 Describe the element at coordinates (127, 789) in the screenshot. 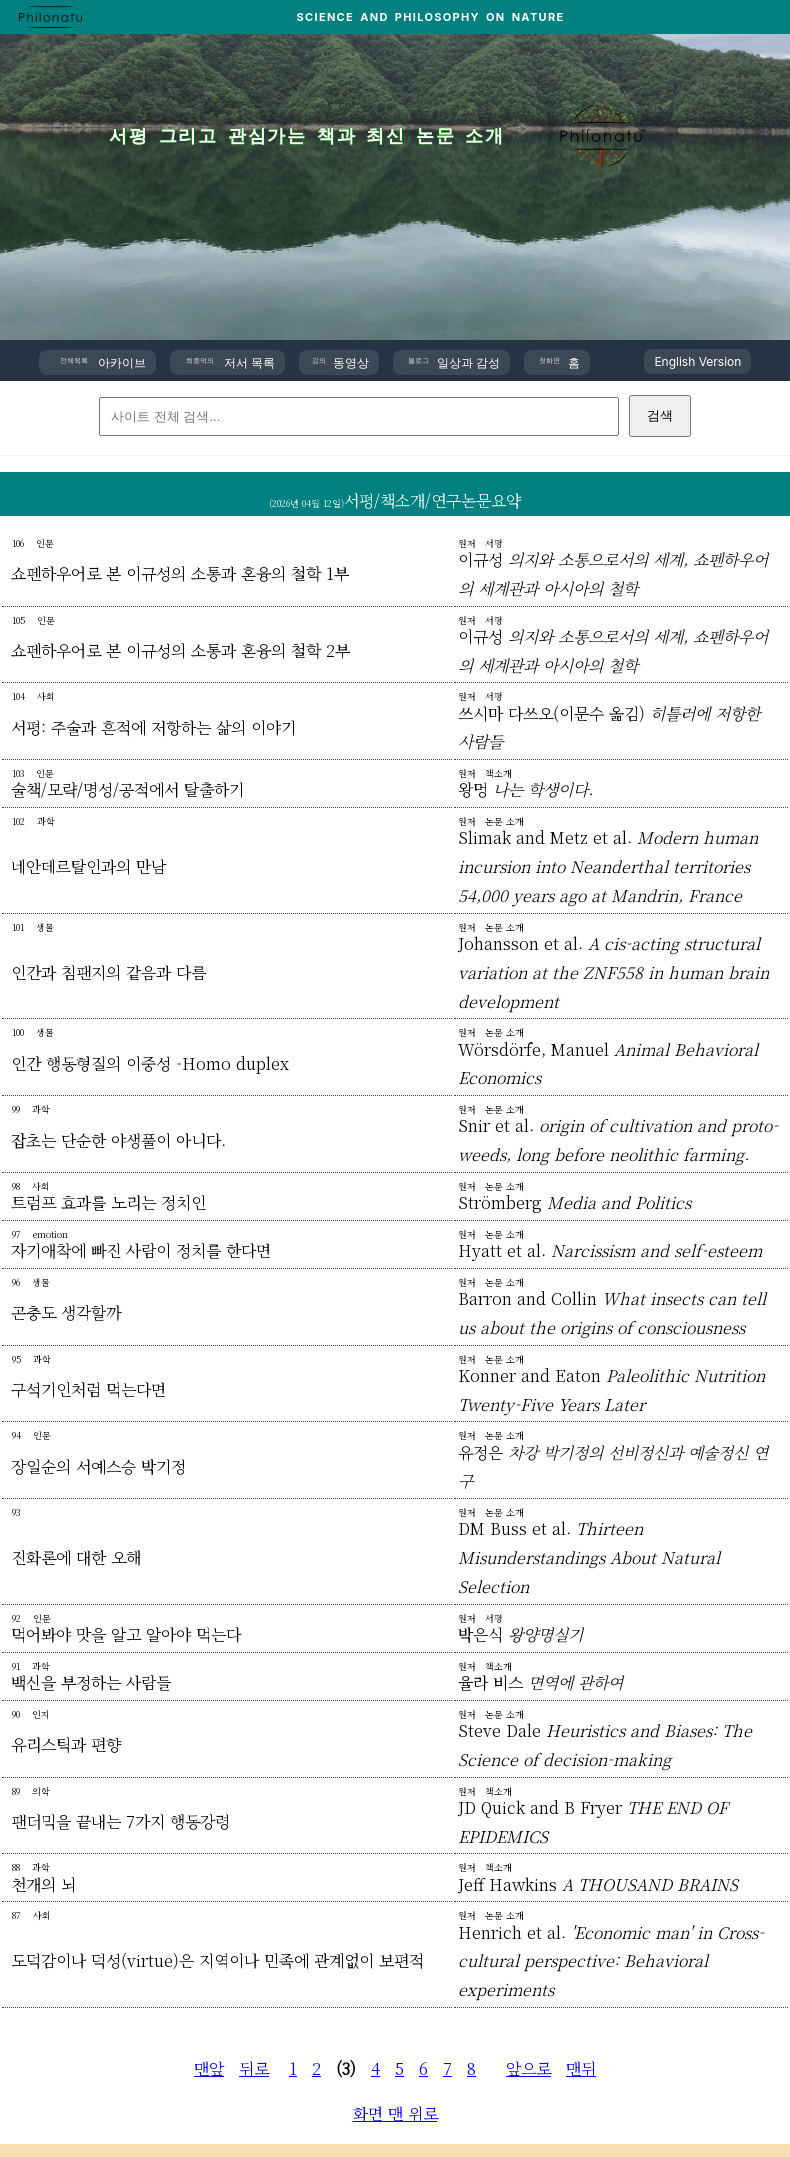

I see `술책/모략/명성/공적에서 탈출하기` at that location.